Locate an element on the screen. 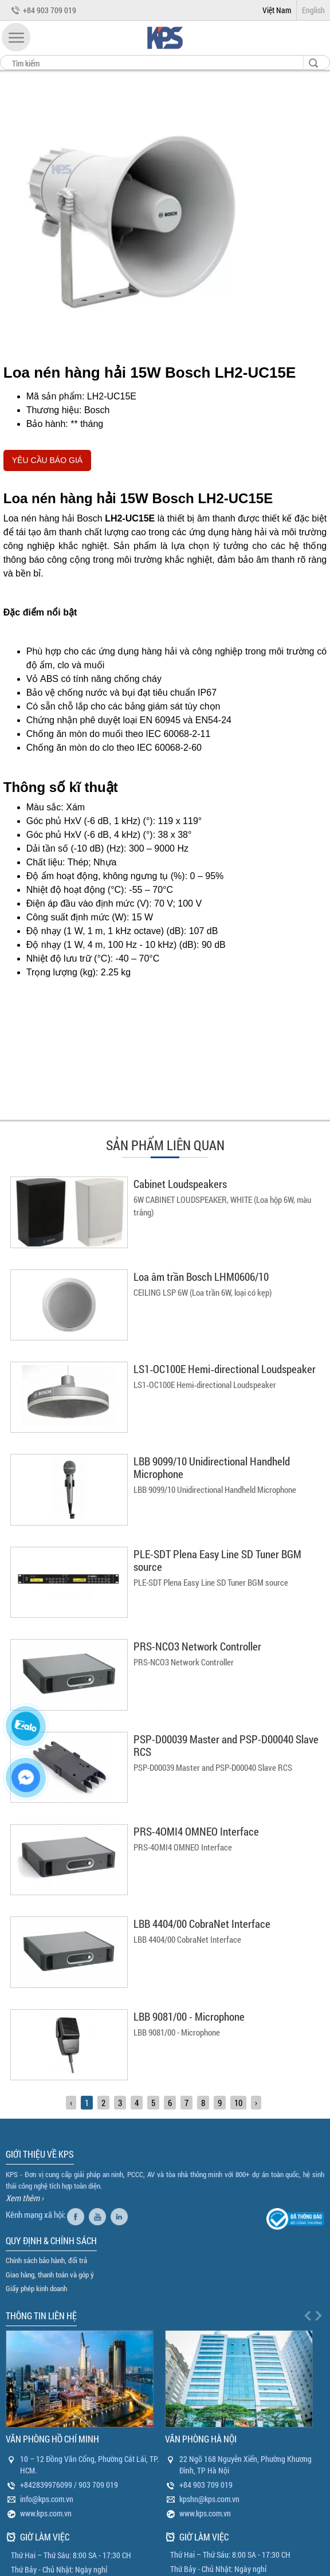 Image resolution: width=330 pixels, height=2576 pixels. Xem thêm › is located at coordinates (25, 2197).